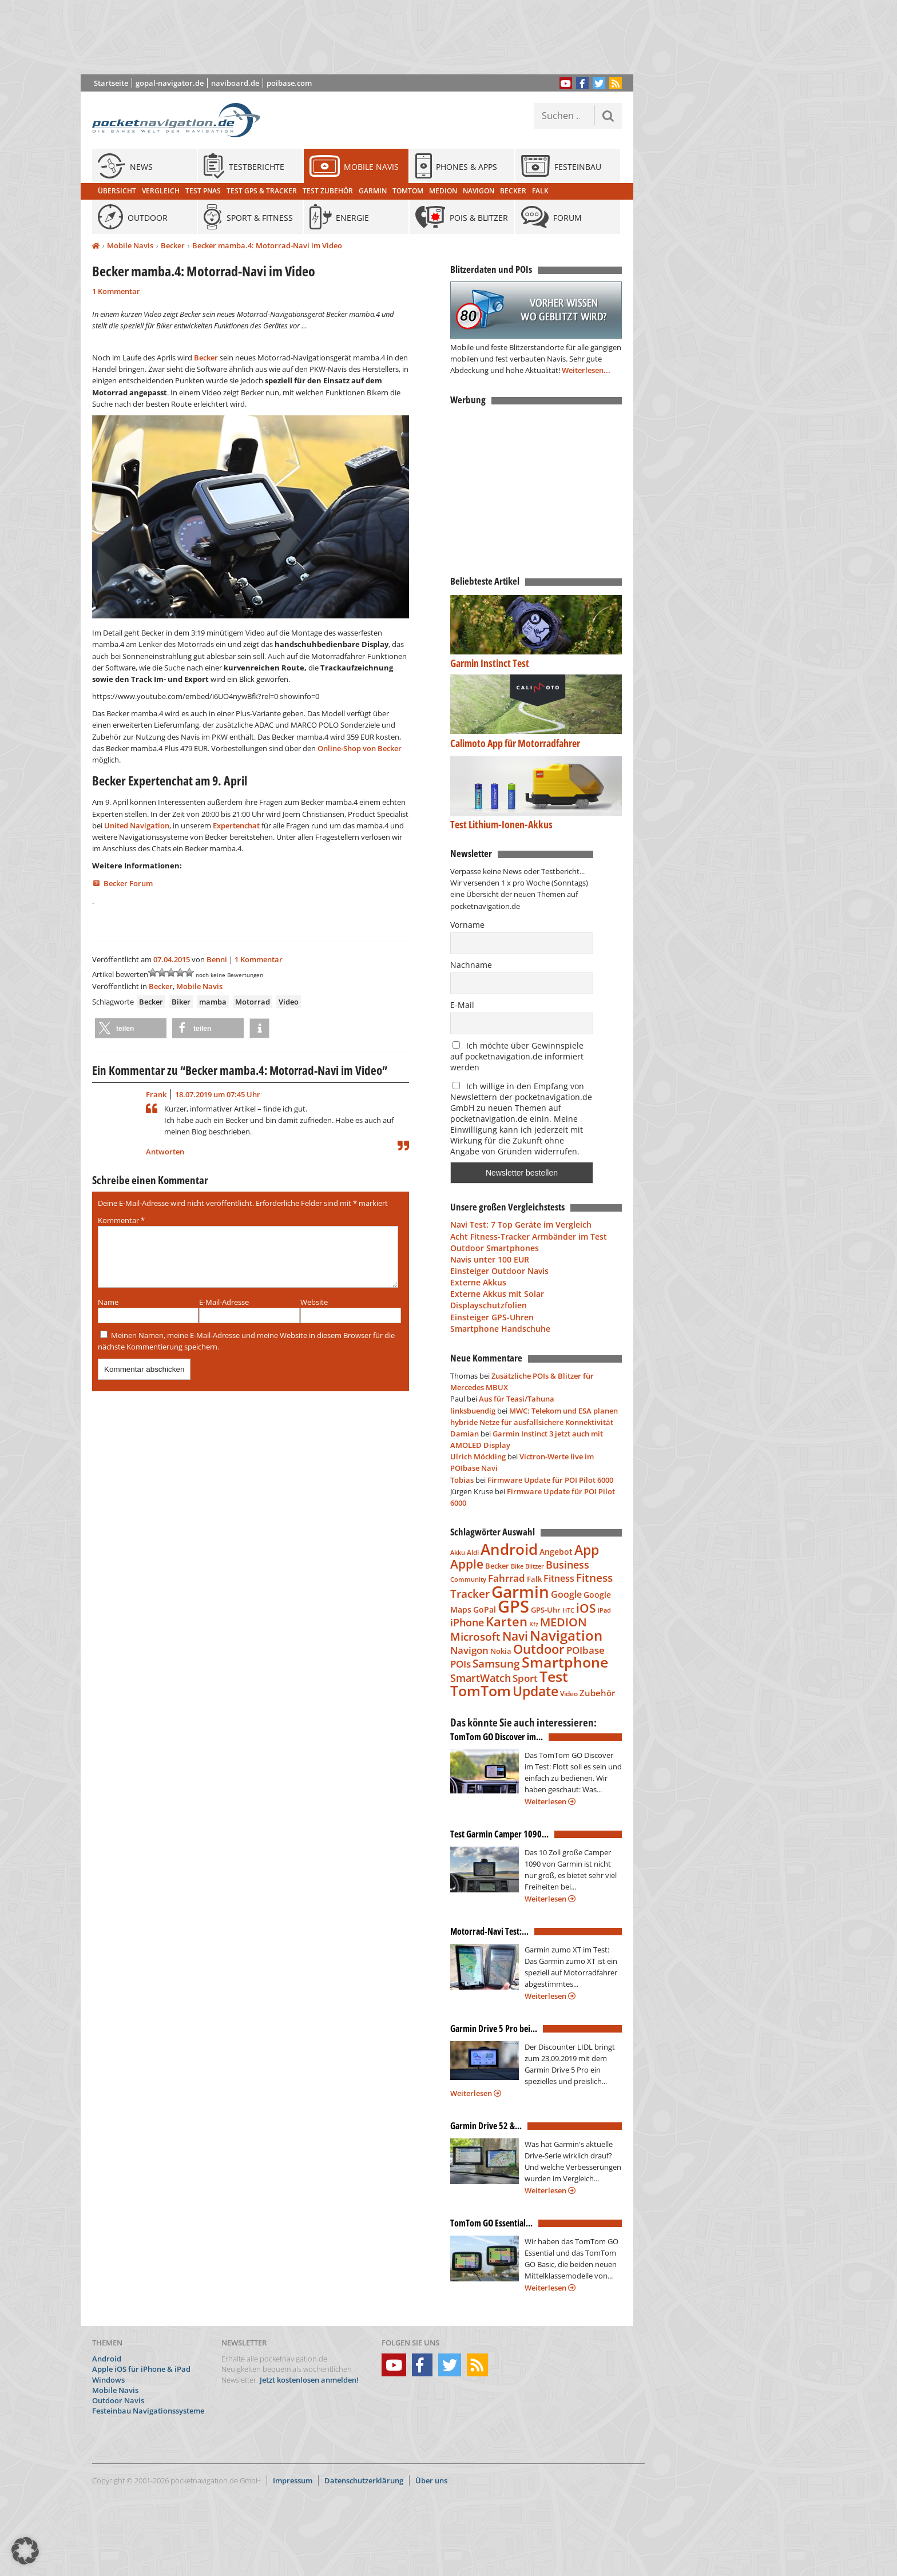 The width and height of the screenshot is (897, 2576). I want to click on TomTom [TomTom (360 Einträge)], so click(480, 1690).